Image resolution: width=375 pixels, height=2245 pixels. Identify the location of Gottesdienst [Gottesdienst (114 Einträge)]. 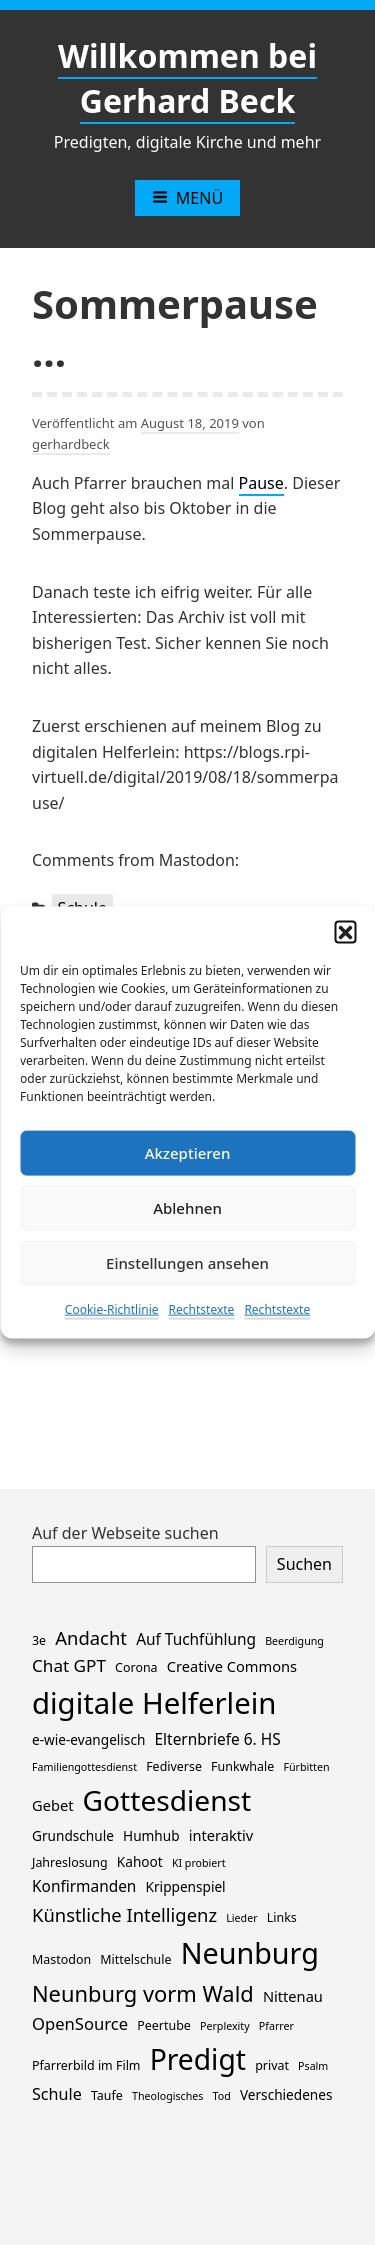
(167, 1800).